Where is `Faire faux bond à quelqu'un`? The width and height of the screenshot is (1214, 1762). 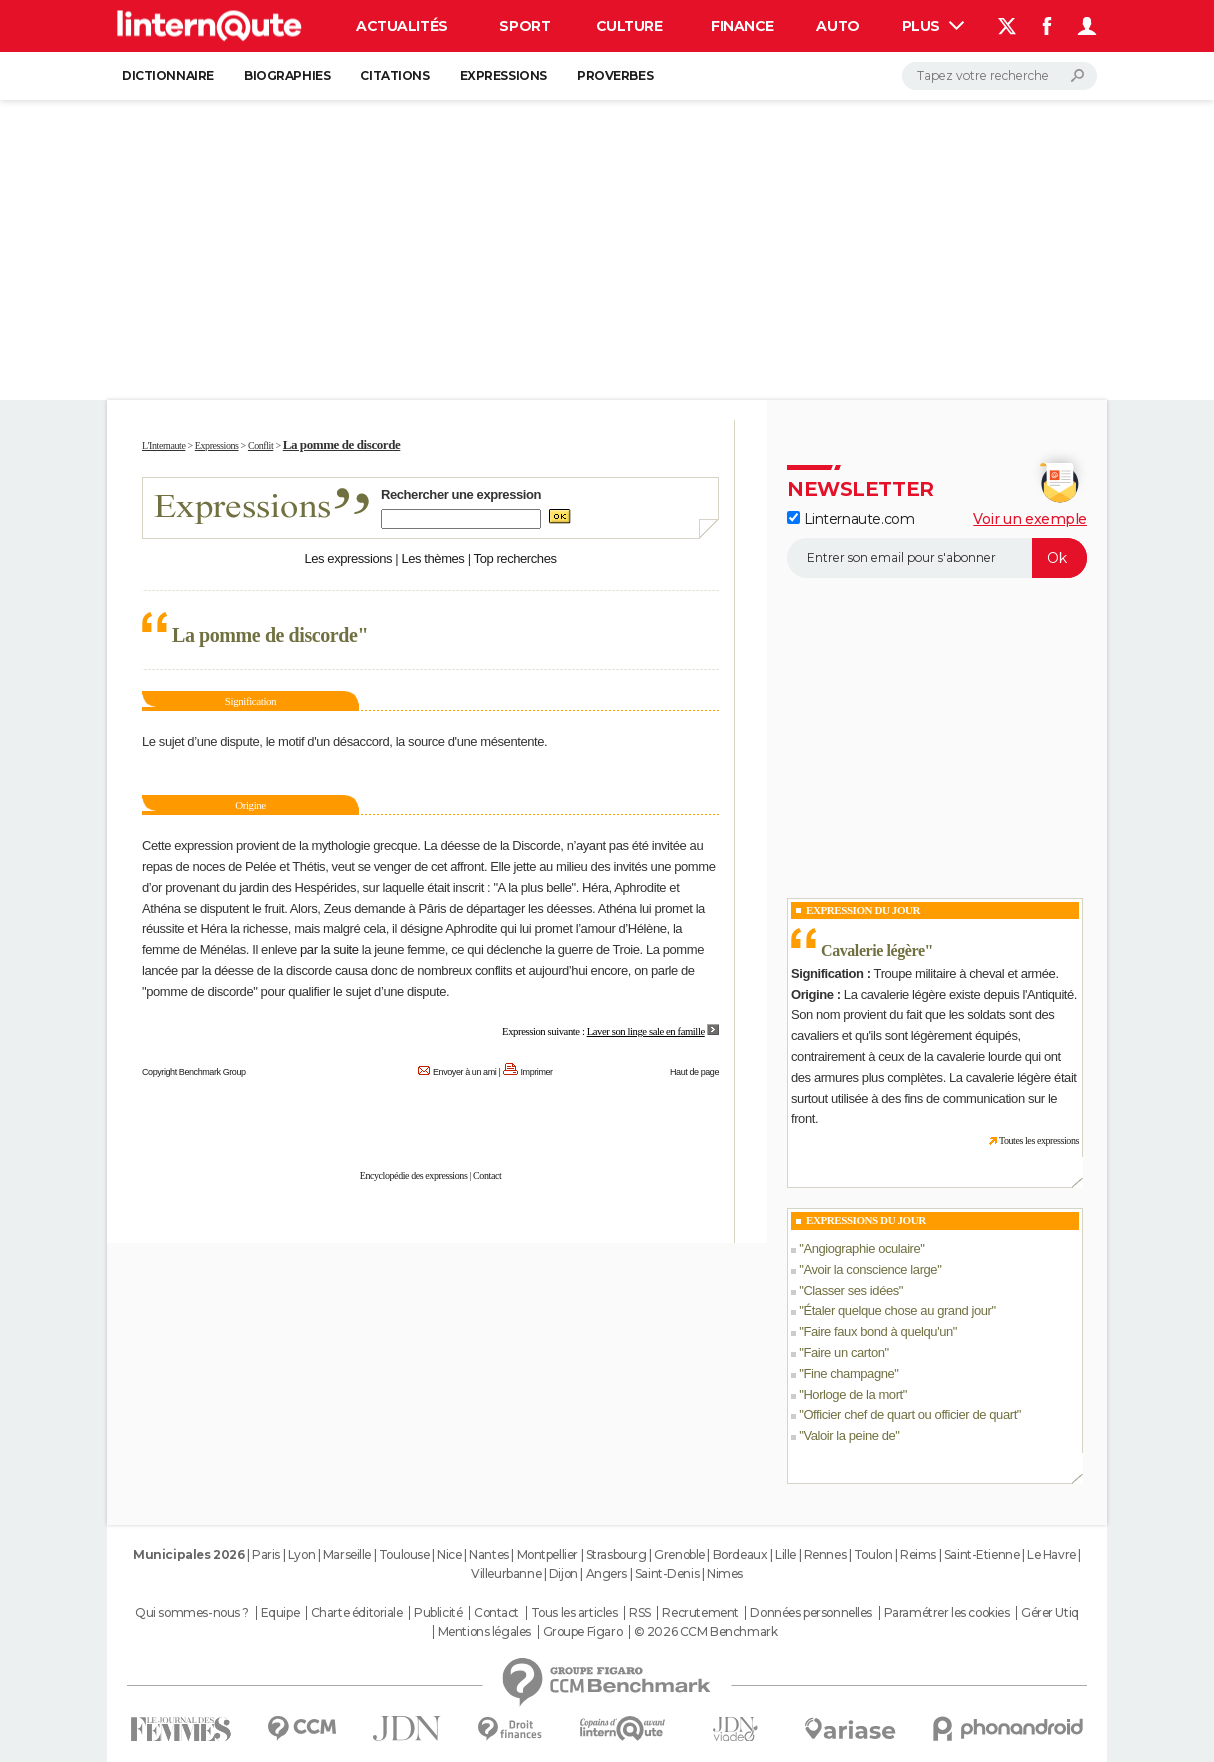
Faire faux bond à quelqu'un is located at coordinates (877, 1331).